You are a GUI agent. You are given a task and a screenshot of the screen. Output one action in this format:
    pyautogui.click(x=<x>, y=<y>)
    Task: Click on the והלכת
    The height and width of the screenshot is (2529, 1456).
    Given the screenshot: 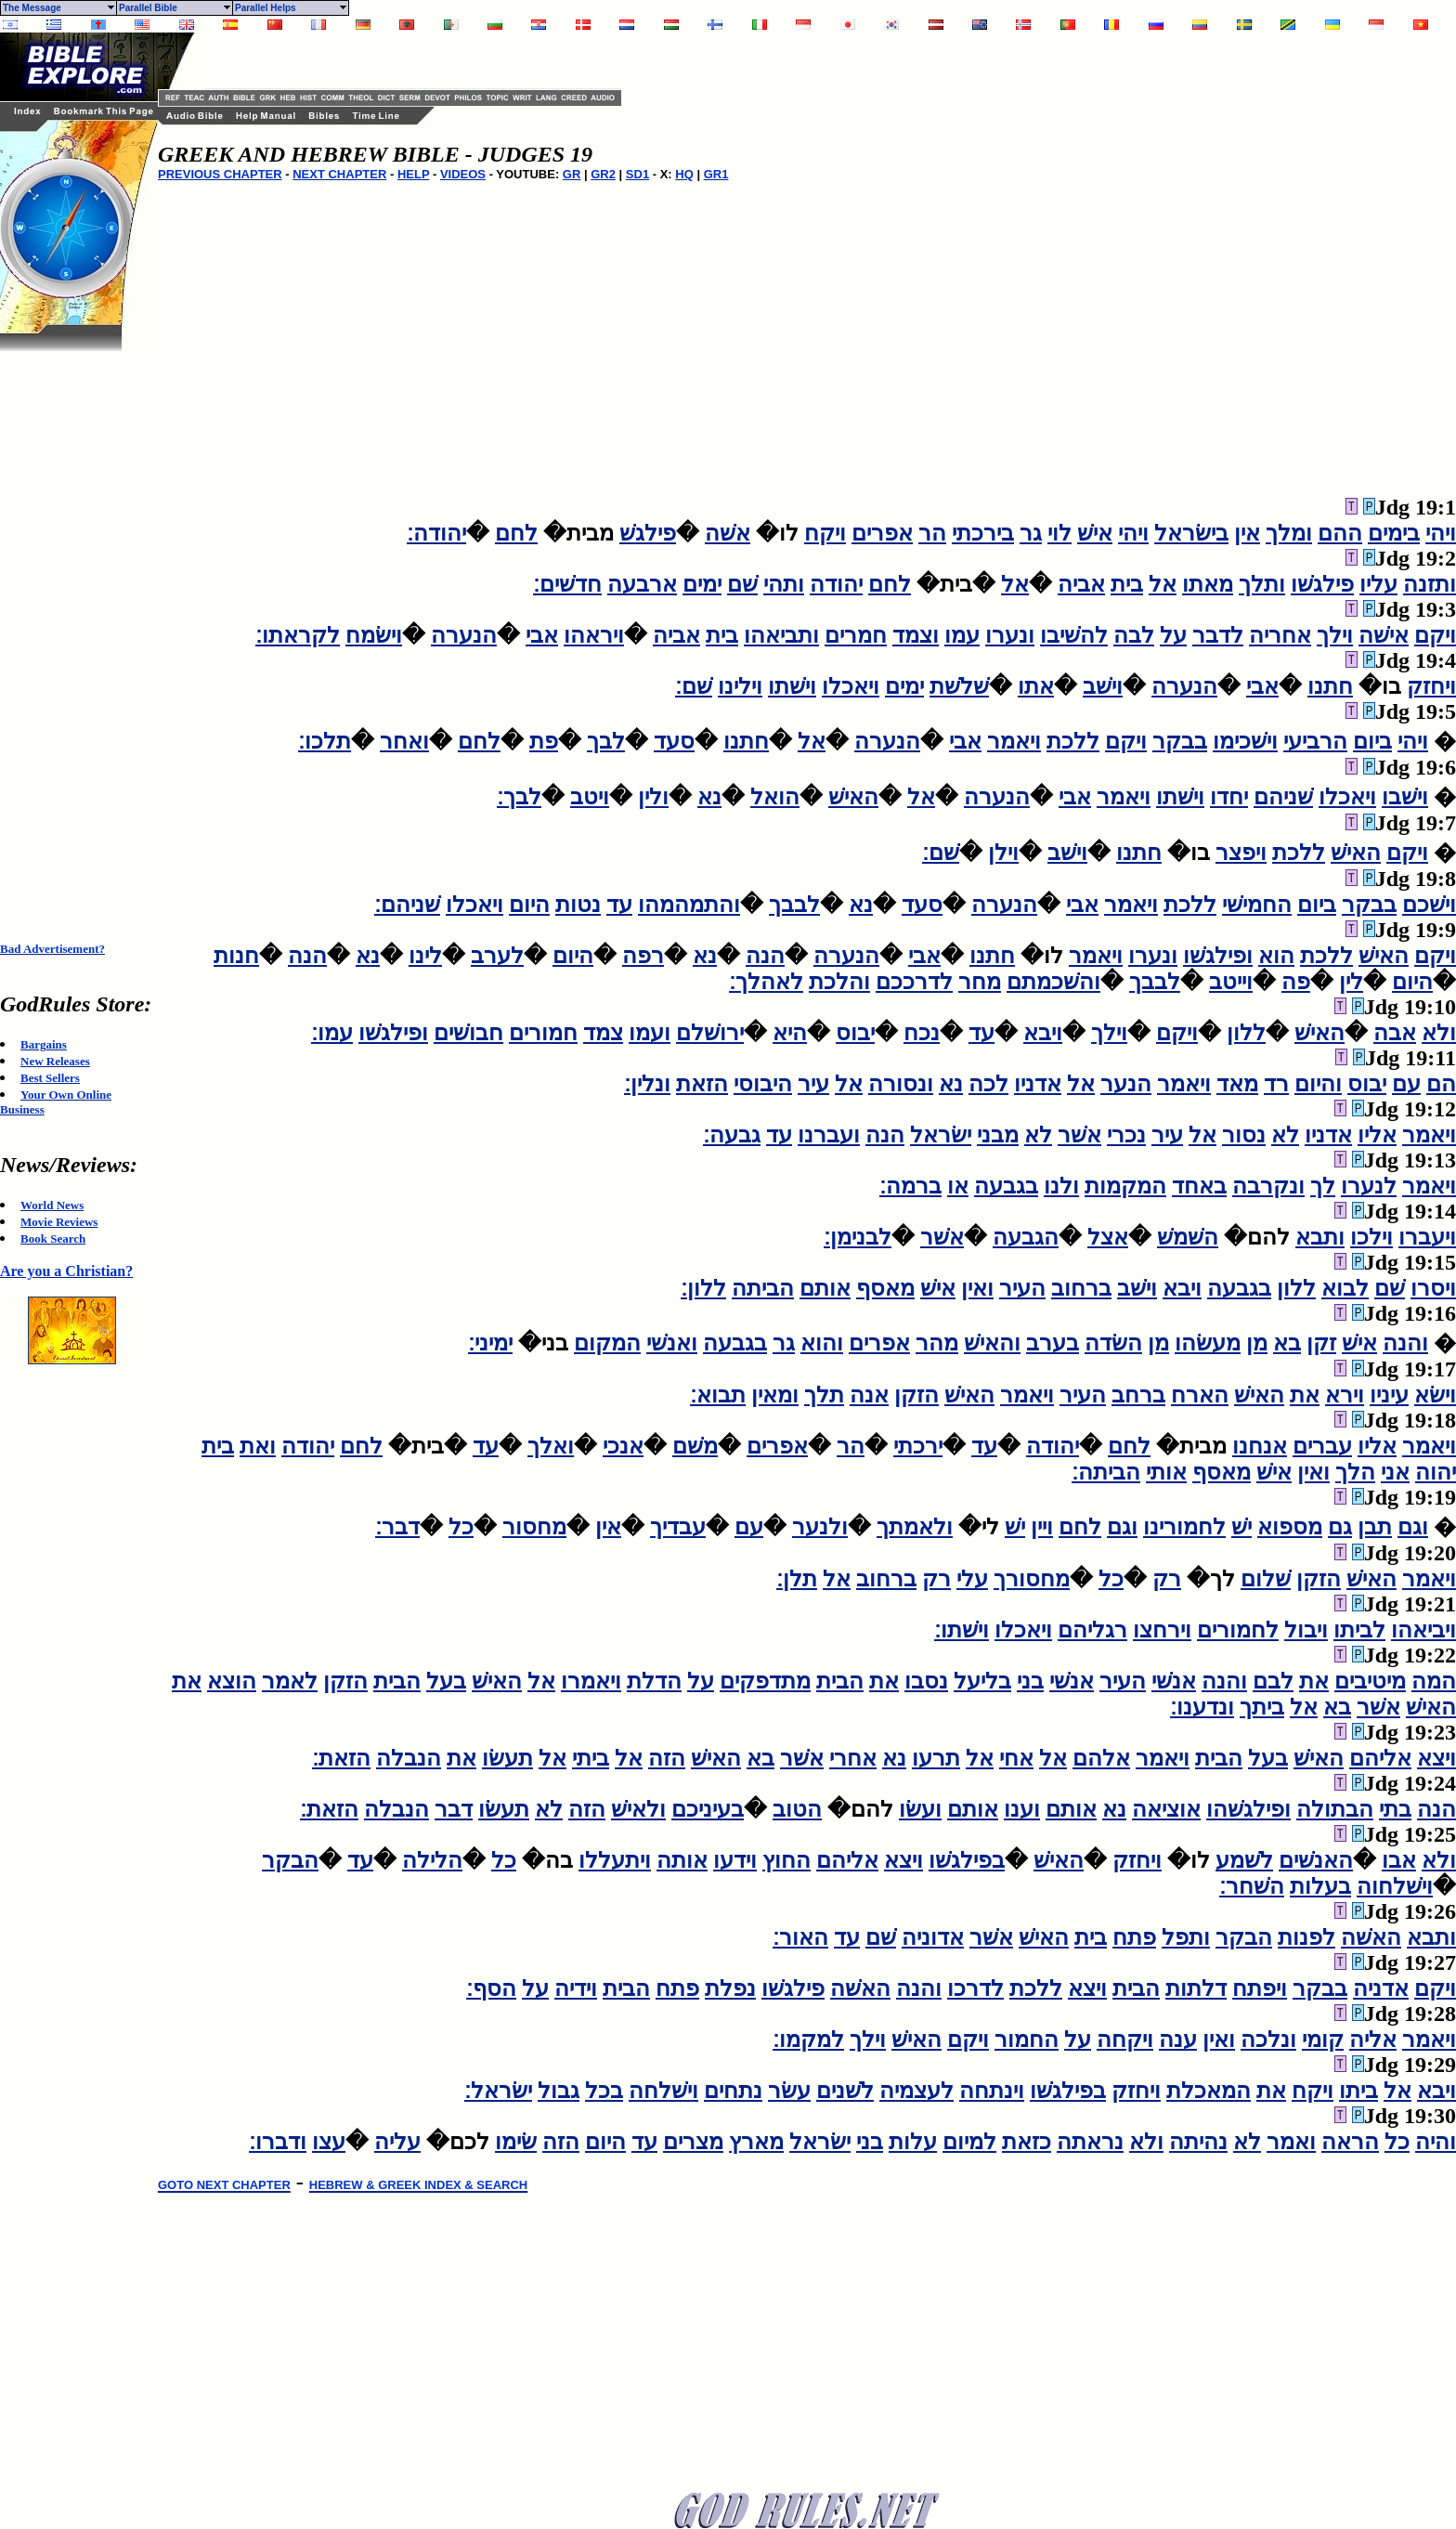 What is the action you would take?
    pyautogui.click(x=839, y=982)
    